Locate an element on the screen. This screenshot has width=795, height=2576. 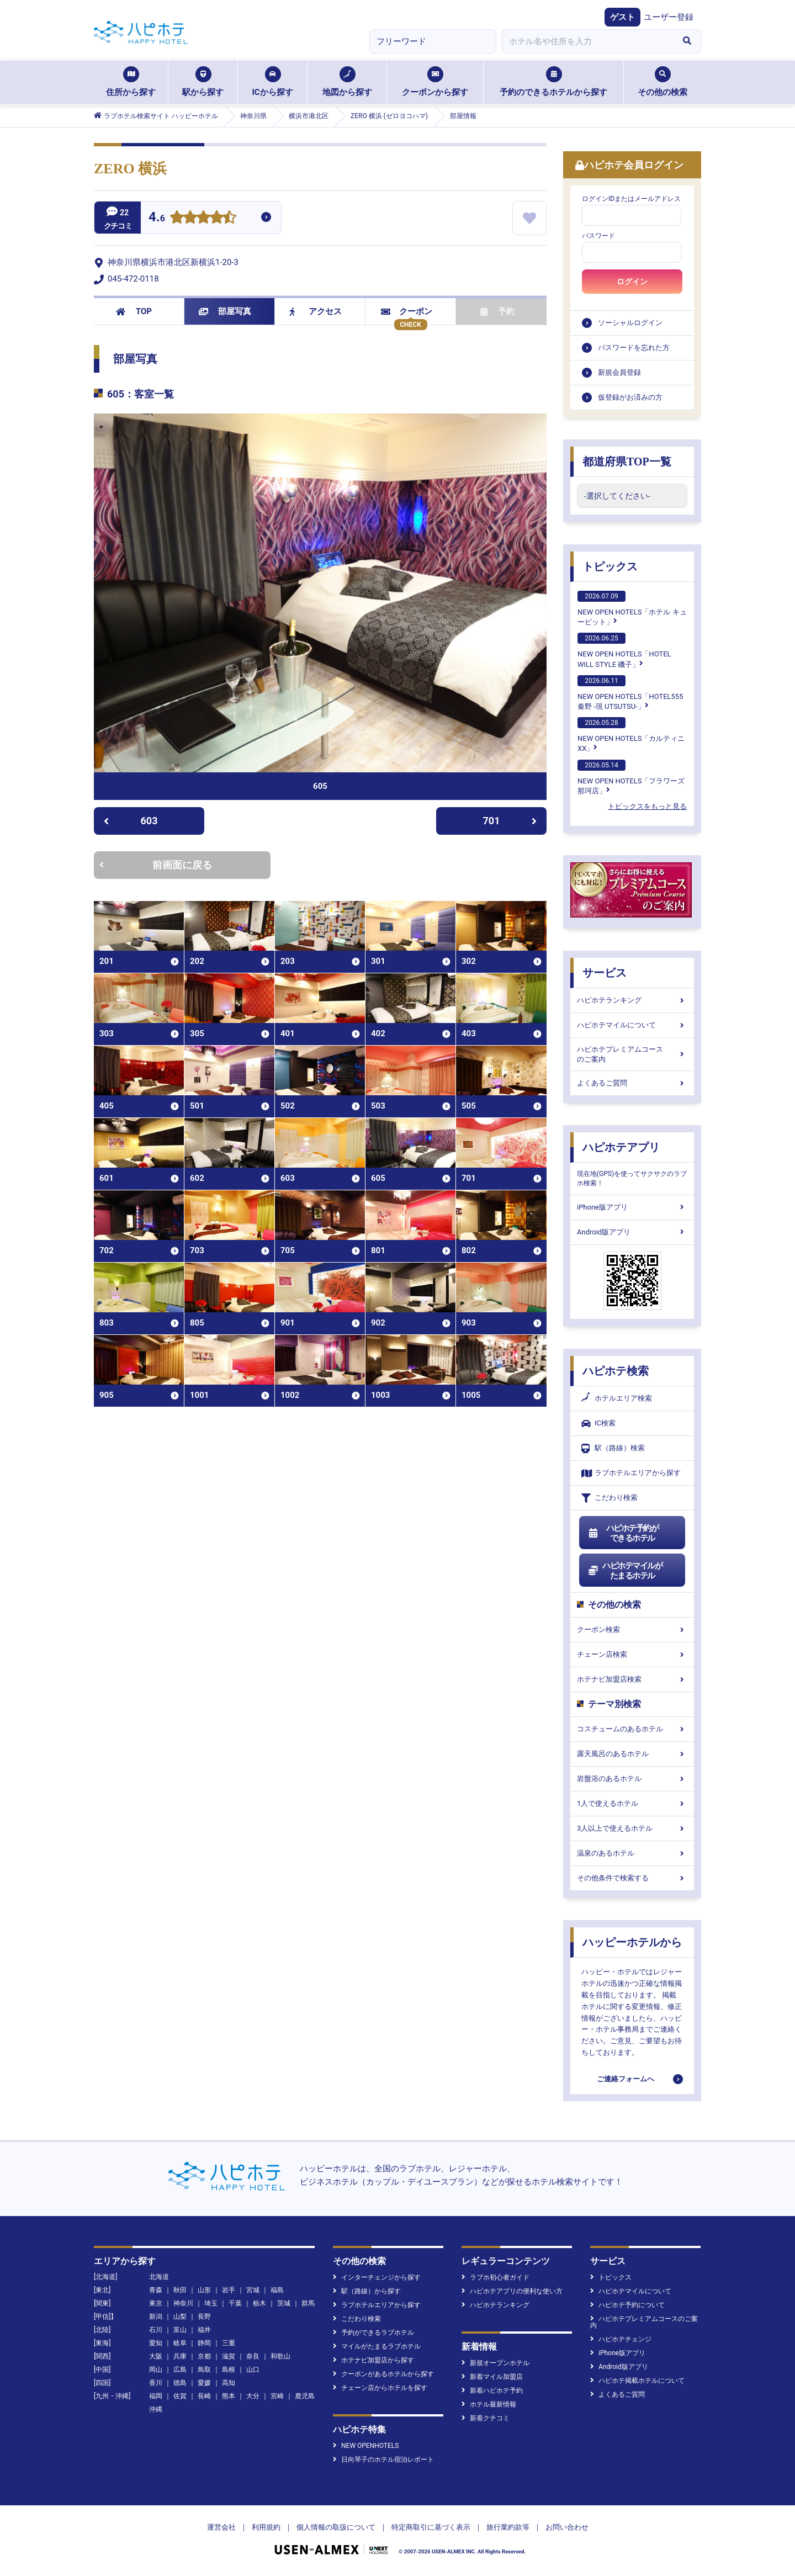
徳島 is located at coordinates (180, 2383).